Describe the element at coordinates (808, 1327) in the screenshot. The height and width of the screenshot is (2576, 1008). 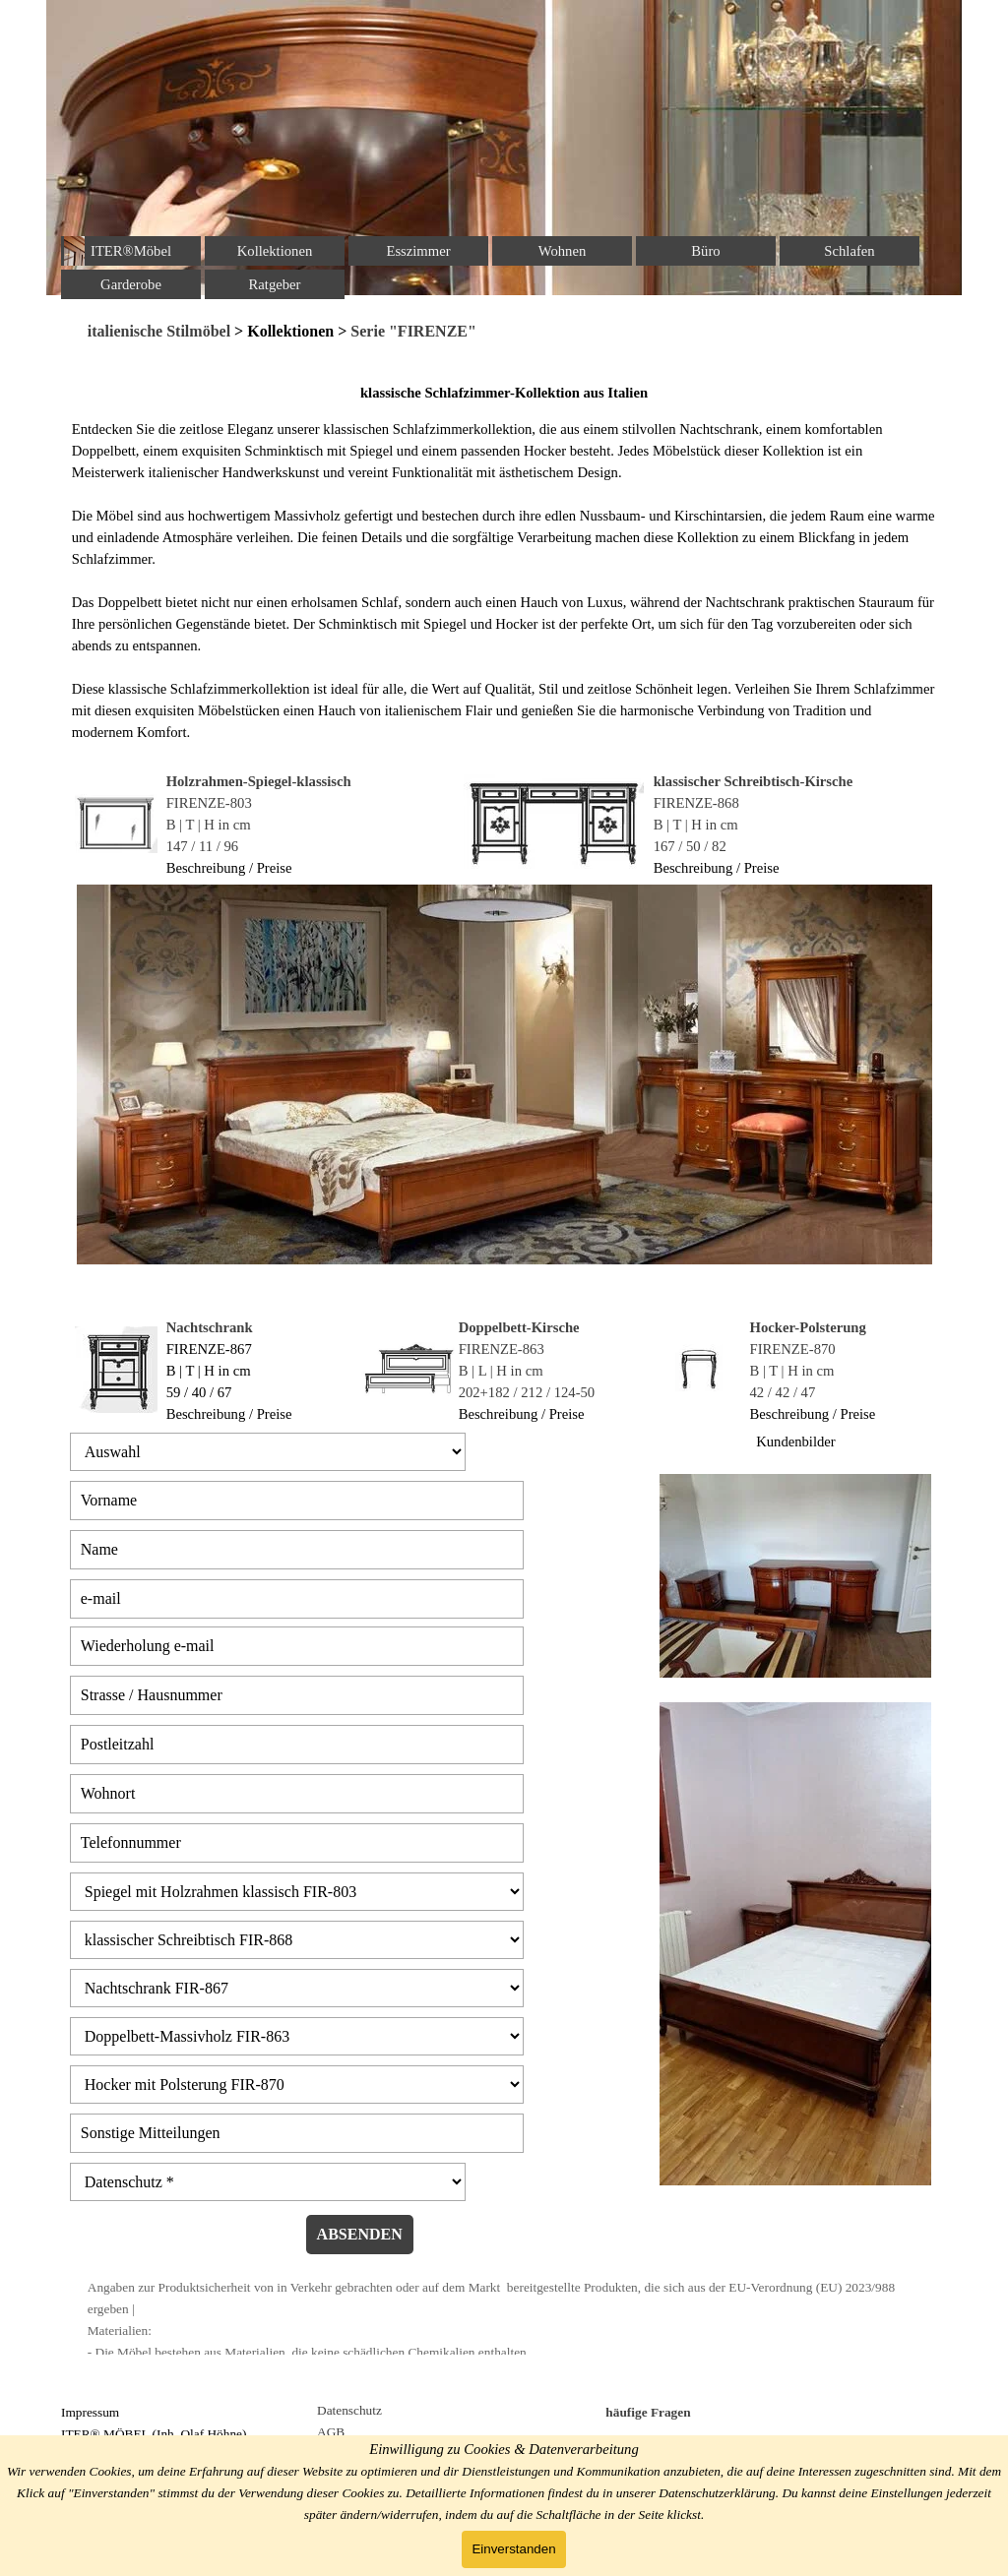
I see `Hocker-Polsterung` at that location.